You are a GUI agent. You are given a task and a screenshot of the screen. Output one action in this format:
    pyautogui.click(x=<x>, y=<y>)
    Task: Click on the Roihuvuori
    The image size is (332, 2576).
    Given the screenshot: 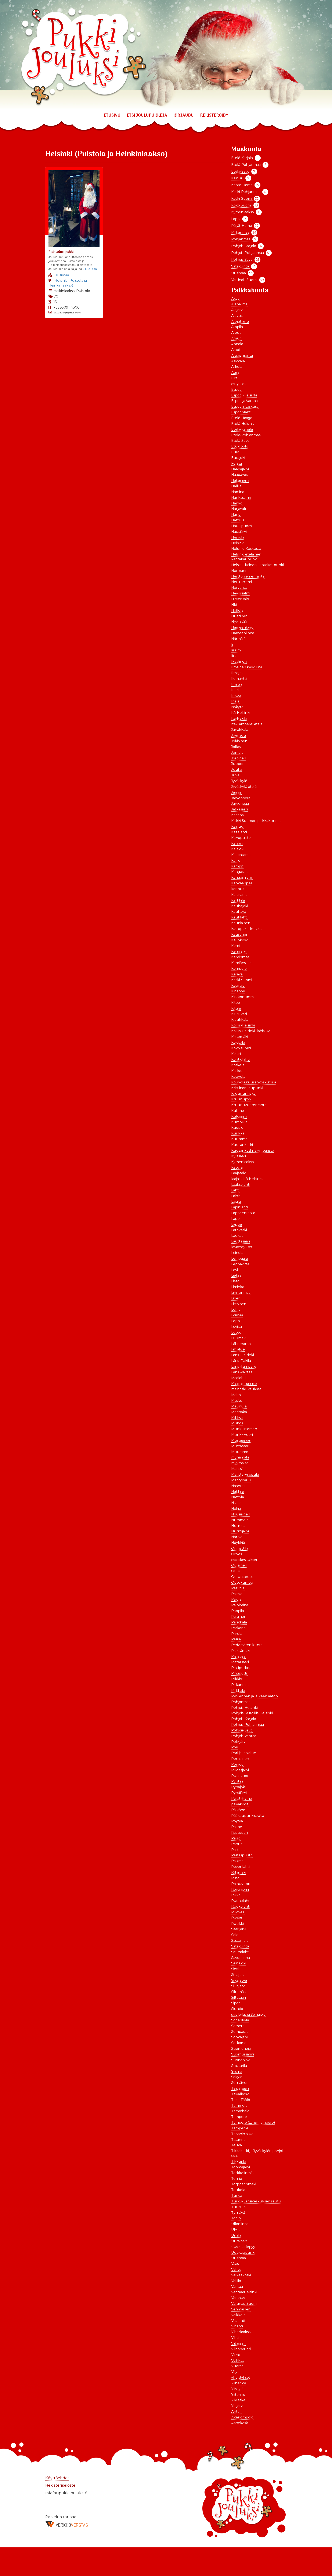 What is the action you would take?
    pyautogui.click(x=240, y=1884)
    